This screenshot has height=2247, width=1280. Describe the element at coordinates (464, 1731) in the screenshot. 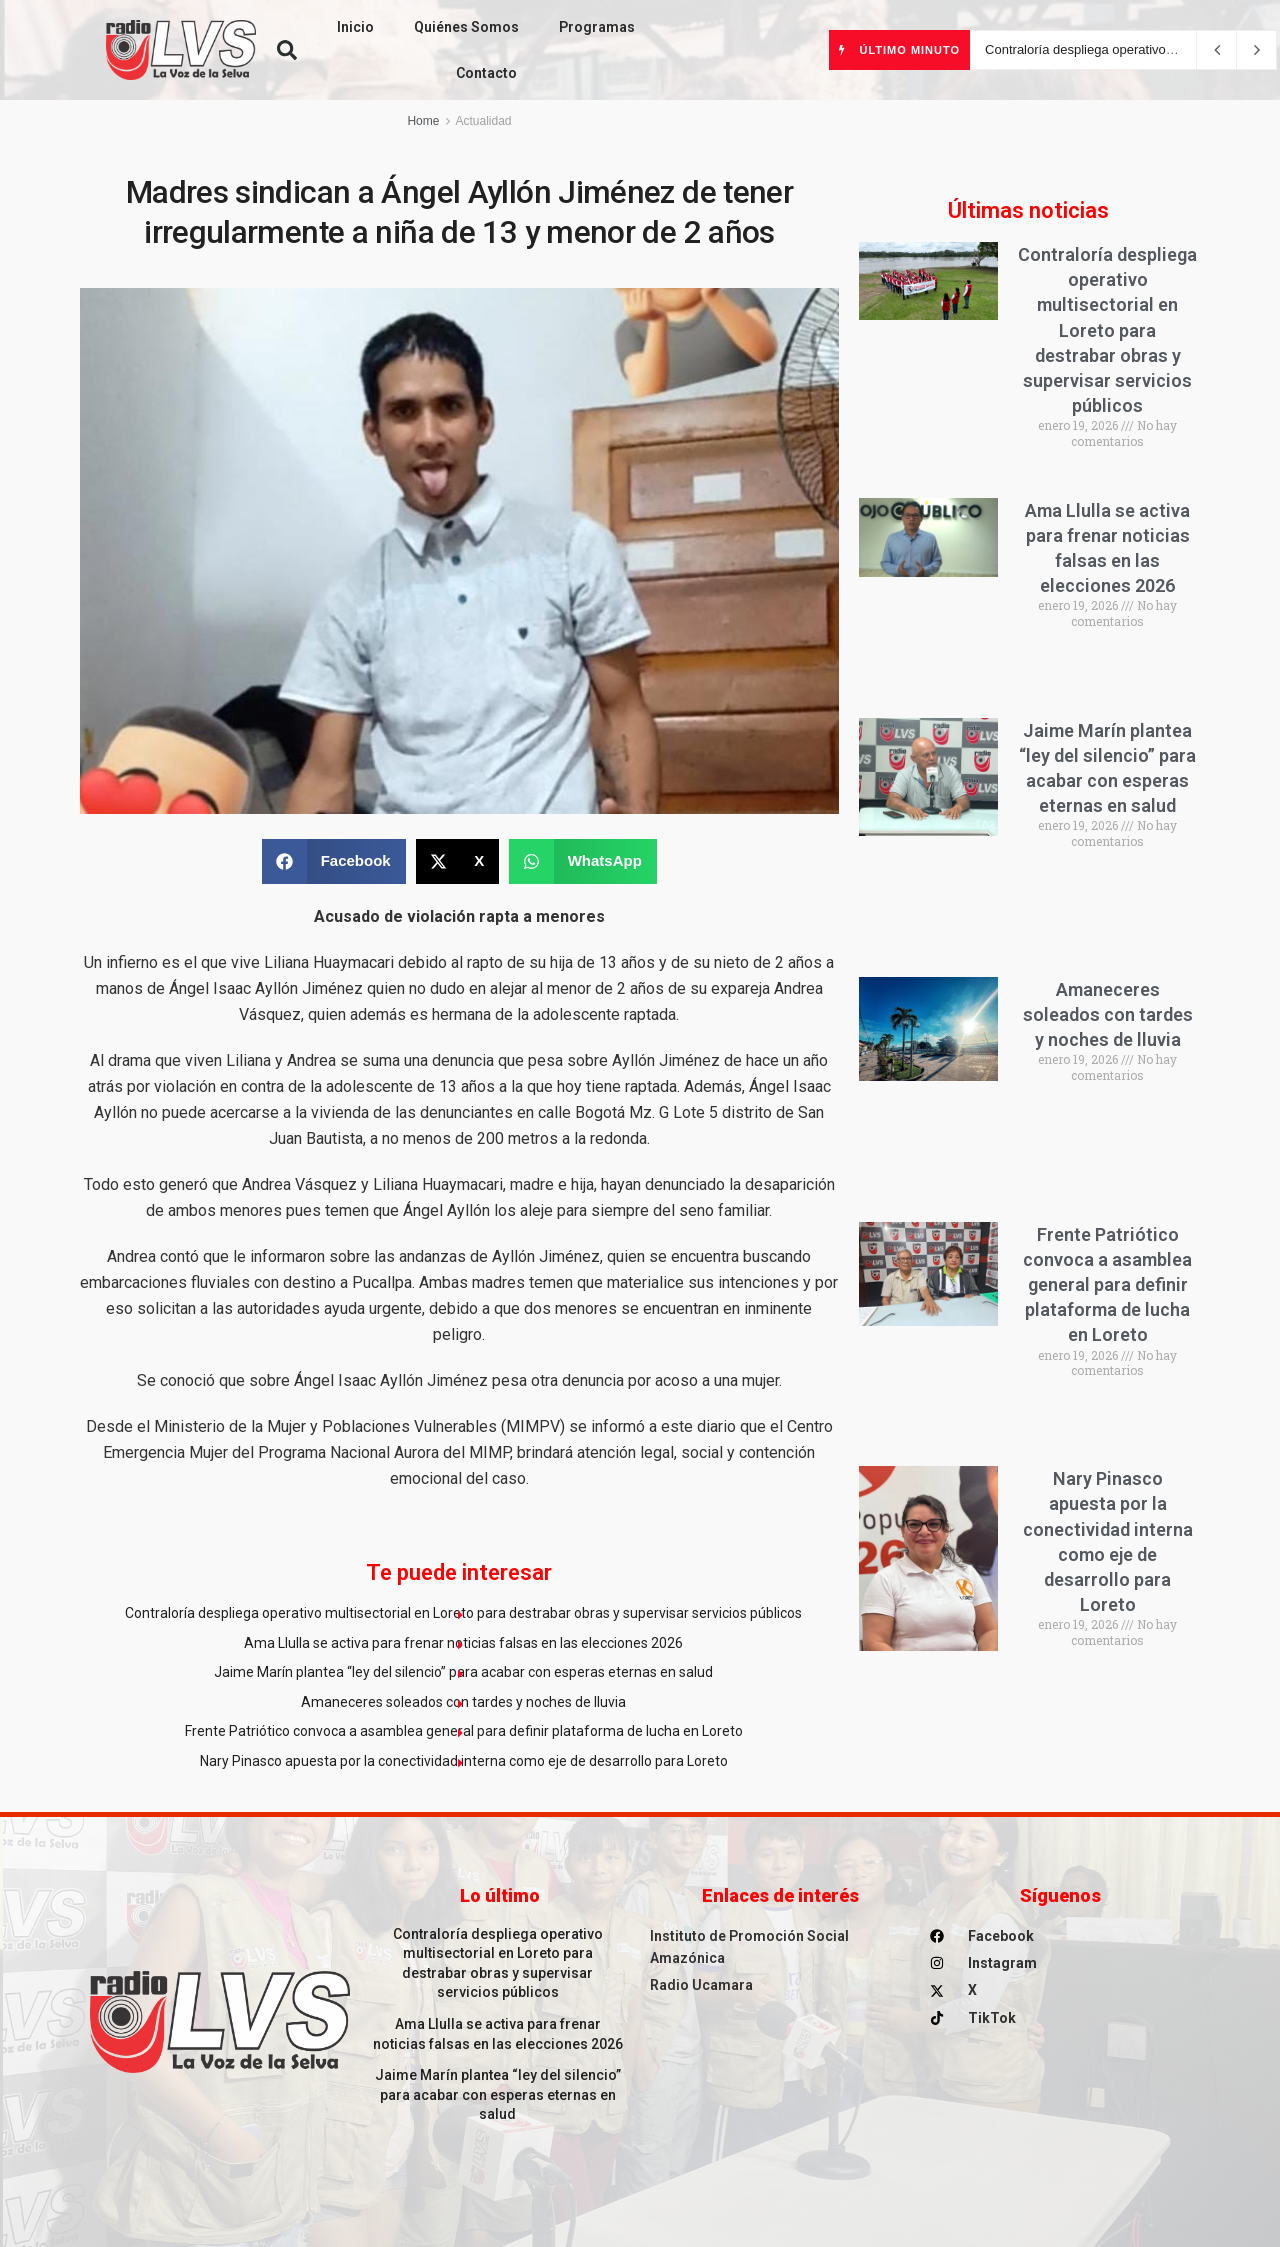

I see `Frente Patriótico convoca a asamblea general para definir plataforma de lucha en Loreto` at that location.